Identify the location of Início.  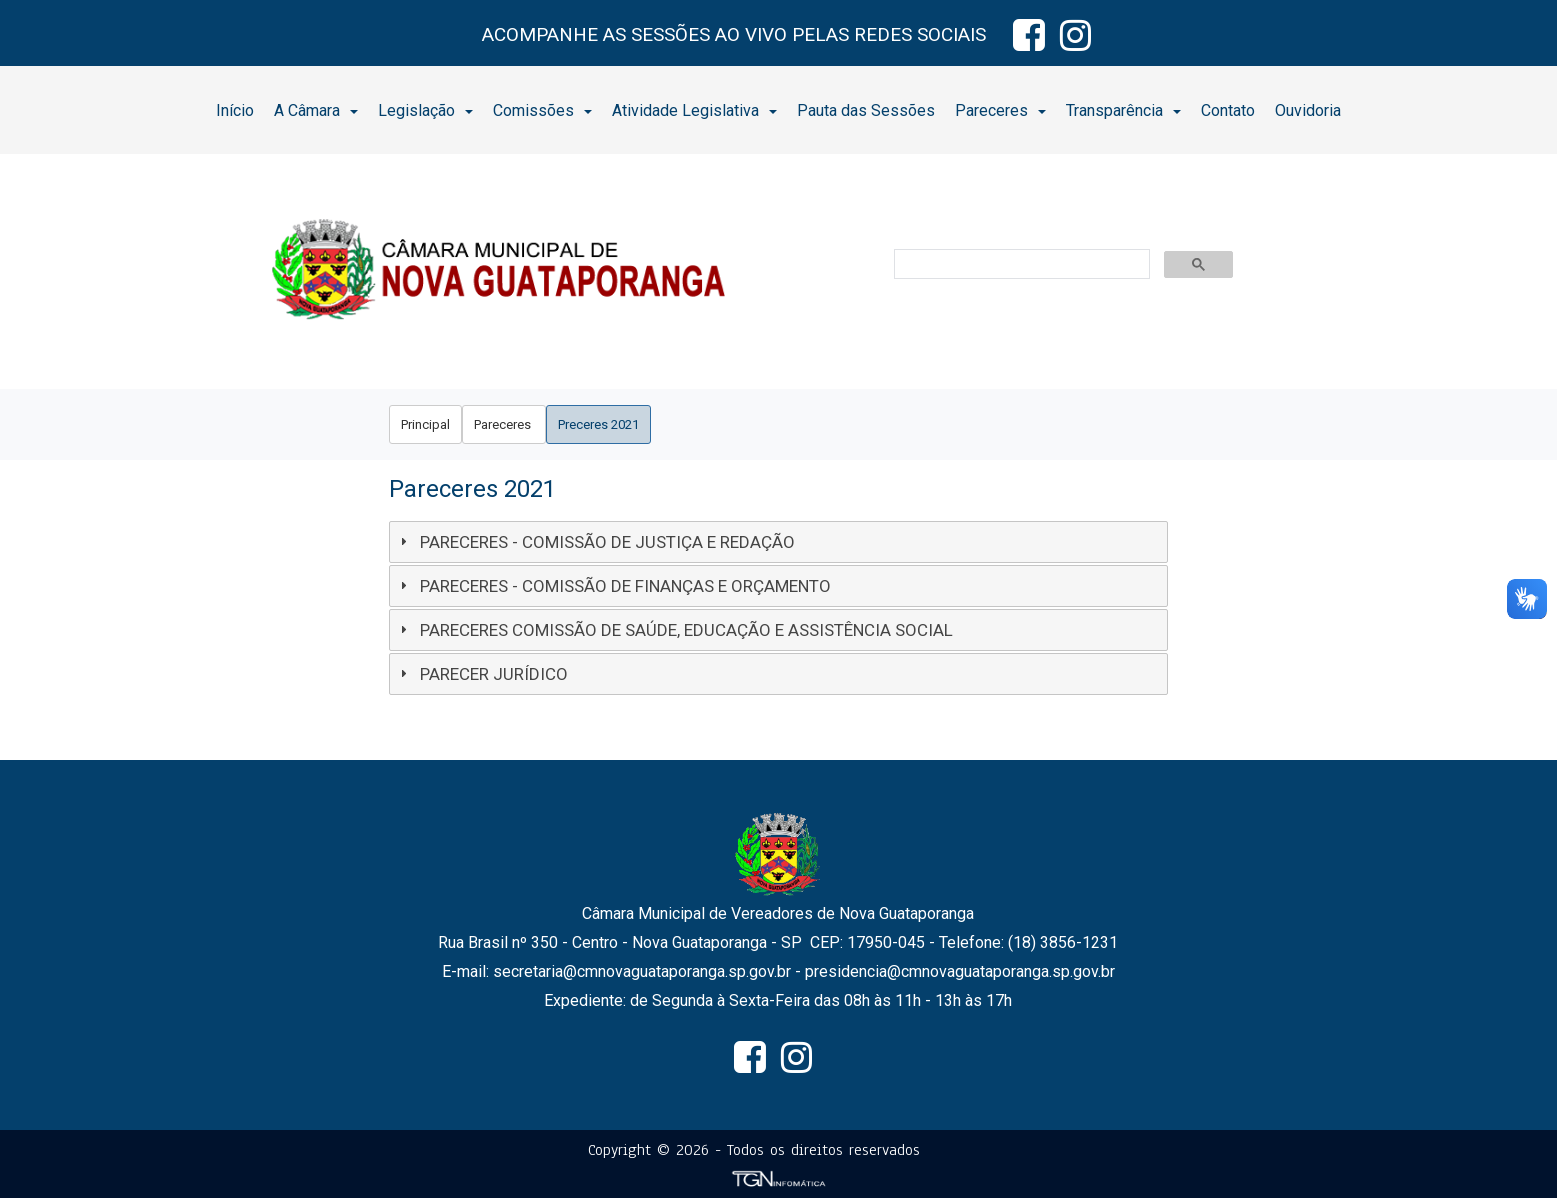
(235, 110).